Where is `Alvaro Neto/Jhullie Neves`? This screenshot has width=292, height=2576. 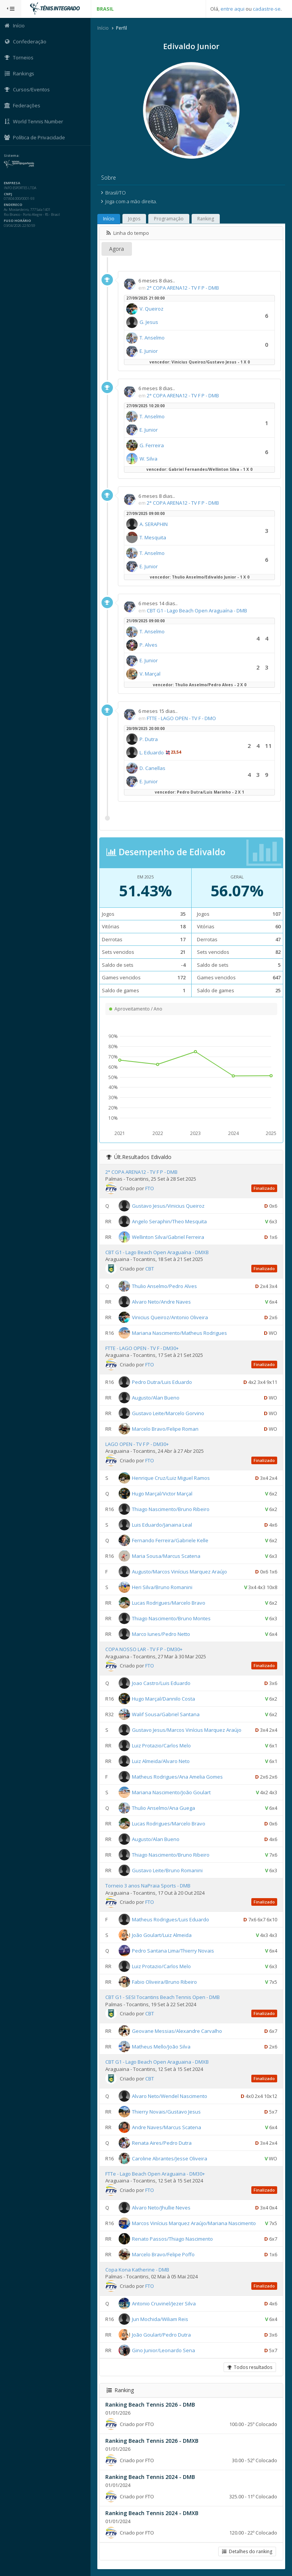 Alvaro Neto/Jhullie Neves is located at coordinates (162, 2207).